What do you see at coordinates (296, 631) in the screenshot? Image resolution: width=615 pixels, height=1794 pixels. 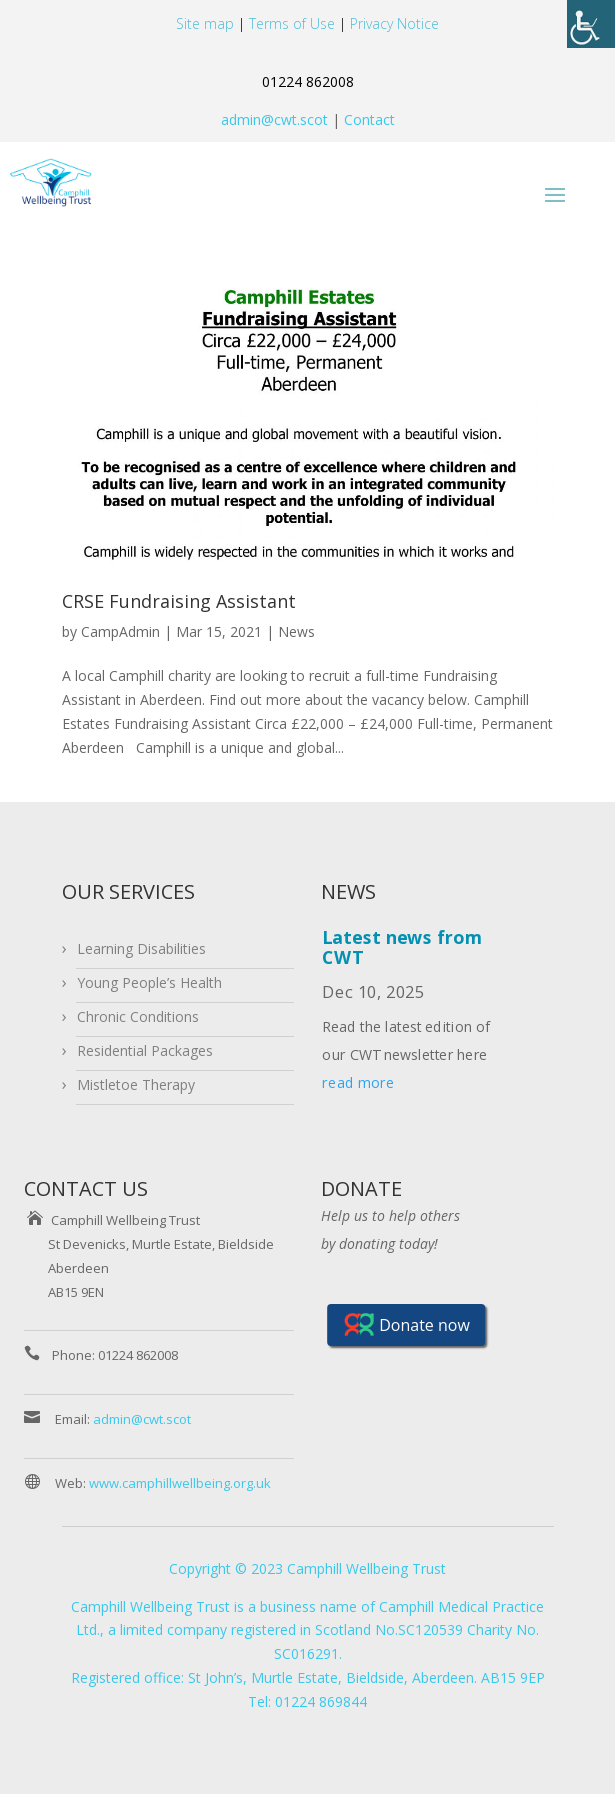 I see `News` at bounding box center [296, 631].